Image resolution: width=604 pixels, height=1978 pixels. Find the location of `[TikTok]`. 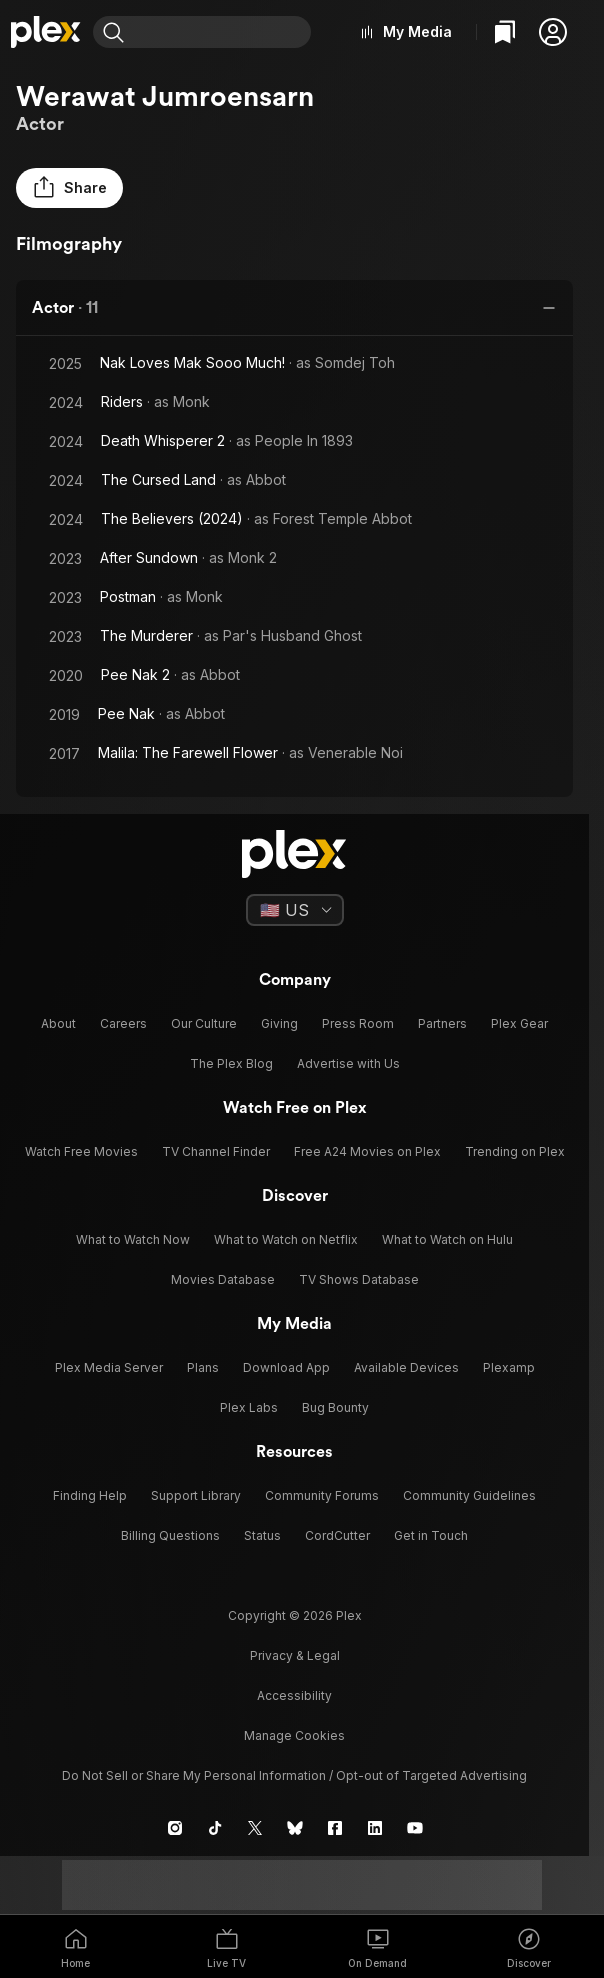

[TikTok] is located at coordinates (215, 1828).